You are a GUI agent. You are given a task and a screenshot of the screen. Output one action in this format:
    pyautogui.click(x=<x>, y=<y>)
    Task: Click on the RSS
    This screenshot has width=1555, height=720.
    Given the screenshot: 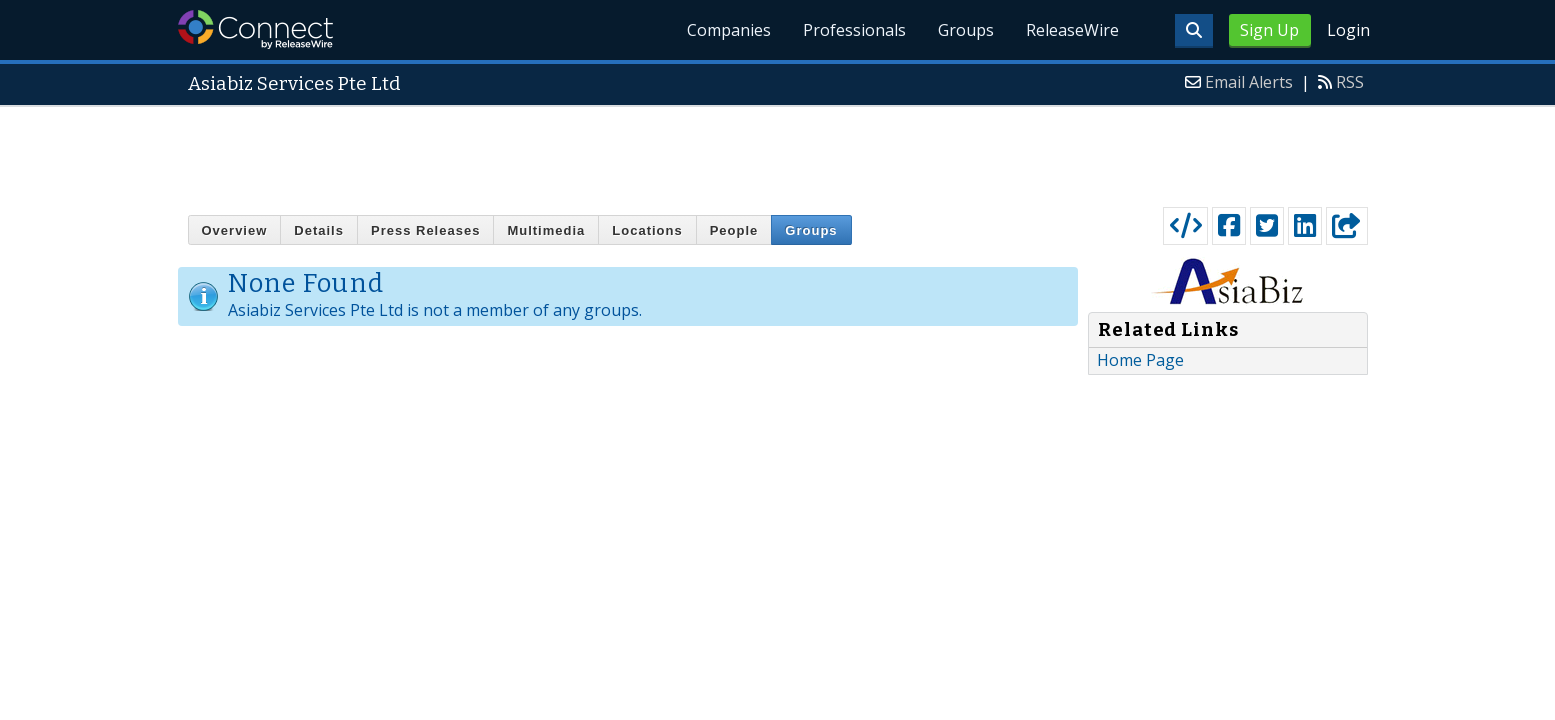 What is the action you would take?
    pyautogui.click(x=1350, y=82)
    